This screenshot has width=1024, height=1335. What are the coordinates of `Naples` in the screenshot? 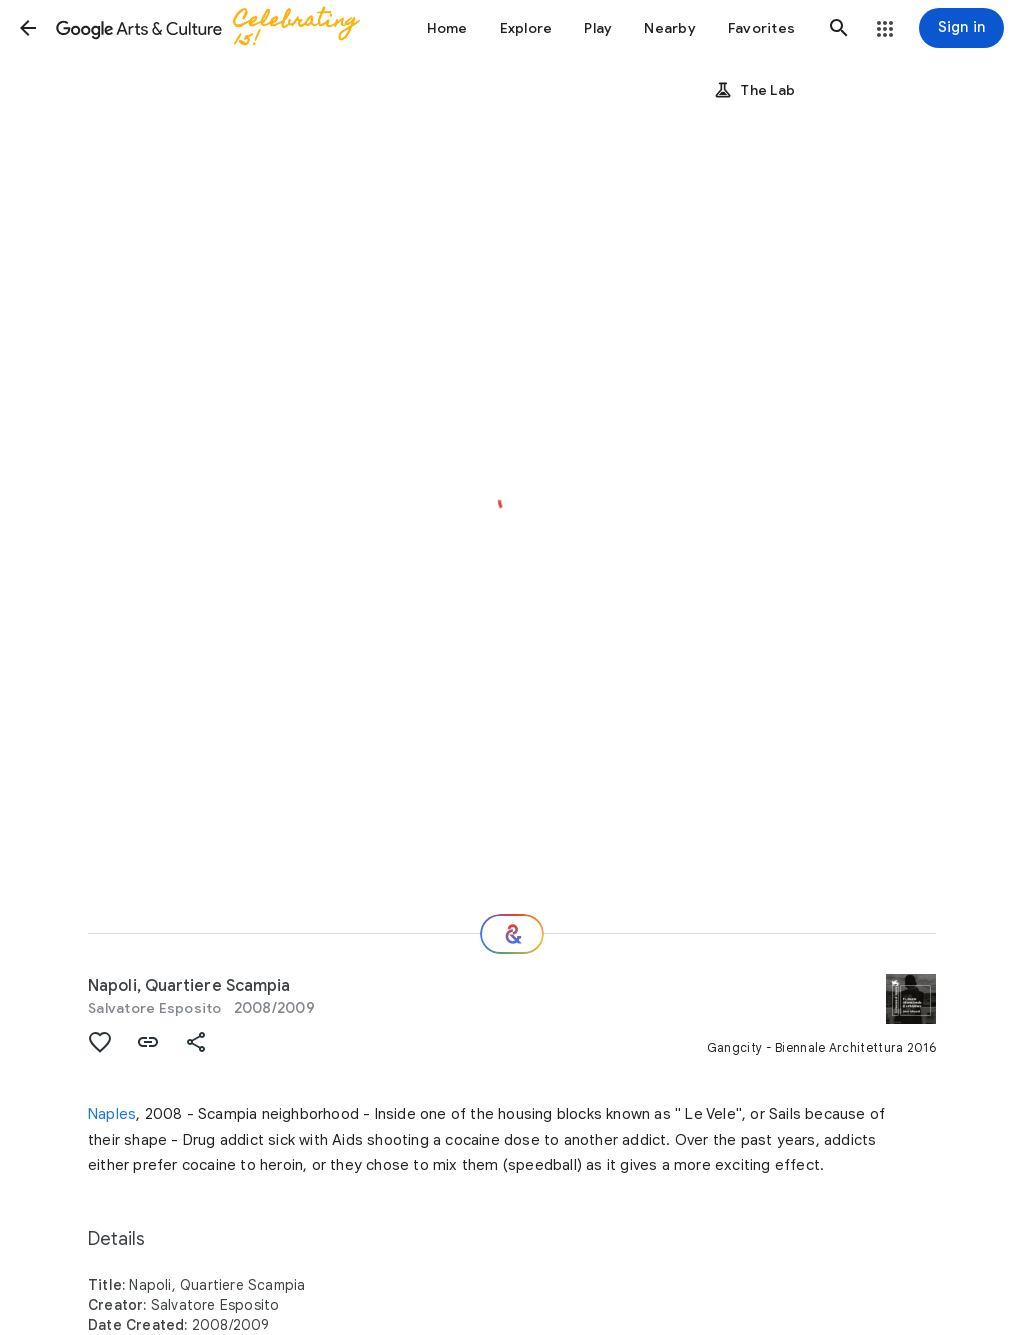 It's located at (112, 1114).